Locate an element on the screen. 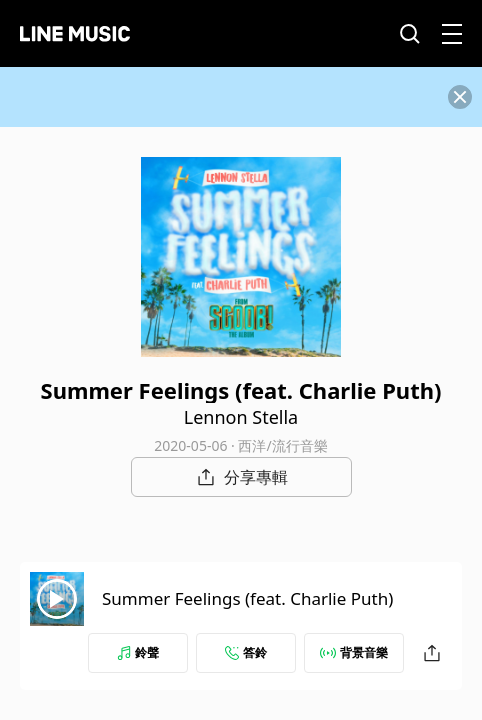 Image resolution: width=482 pixels, height=720 pixels. 背景音樂 is located at coordinates (354, 652).